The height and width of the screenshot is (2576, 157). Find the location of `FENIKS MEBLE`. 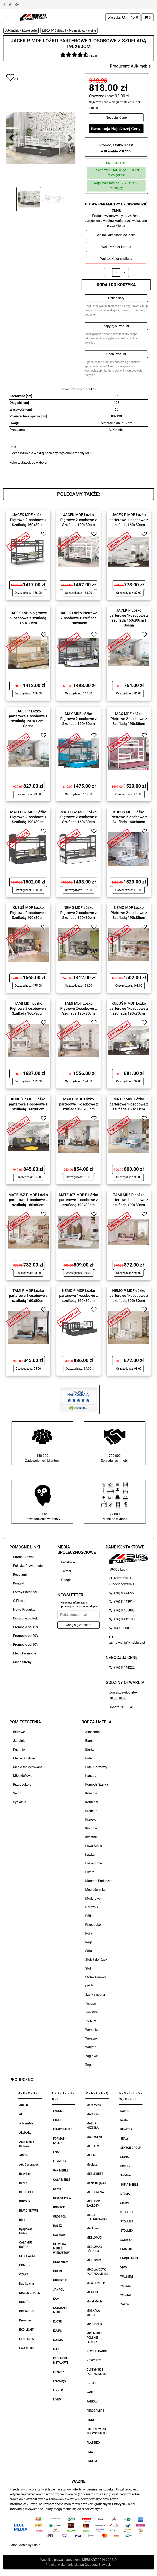

FENIKS MEBLE is located at coordinates (63, 2129).